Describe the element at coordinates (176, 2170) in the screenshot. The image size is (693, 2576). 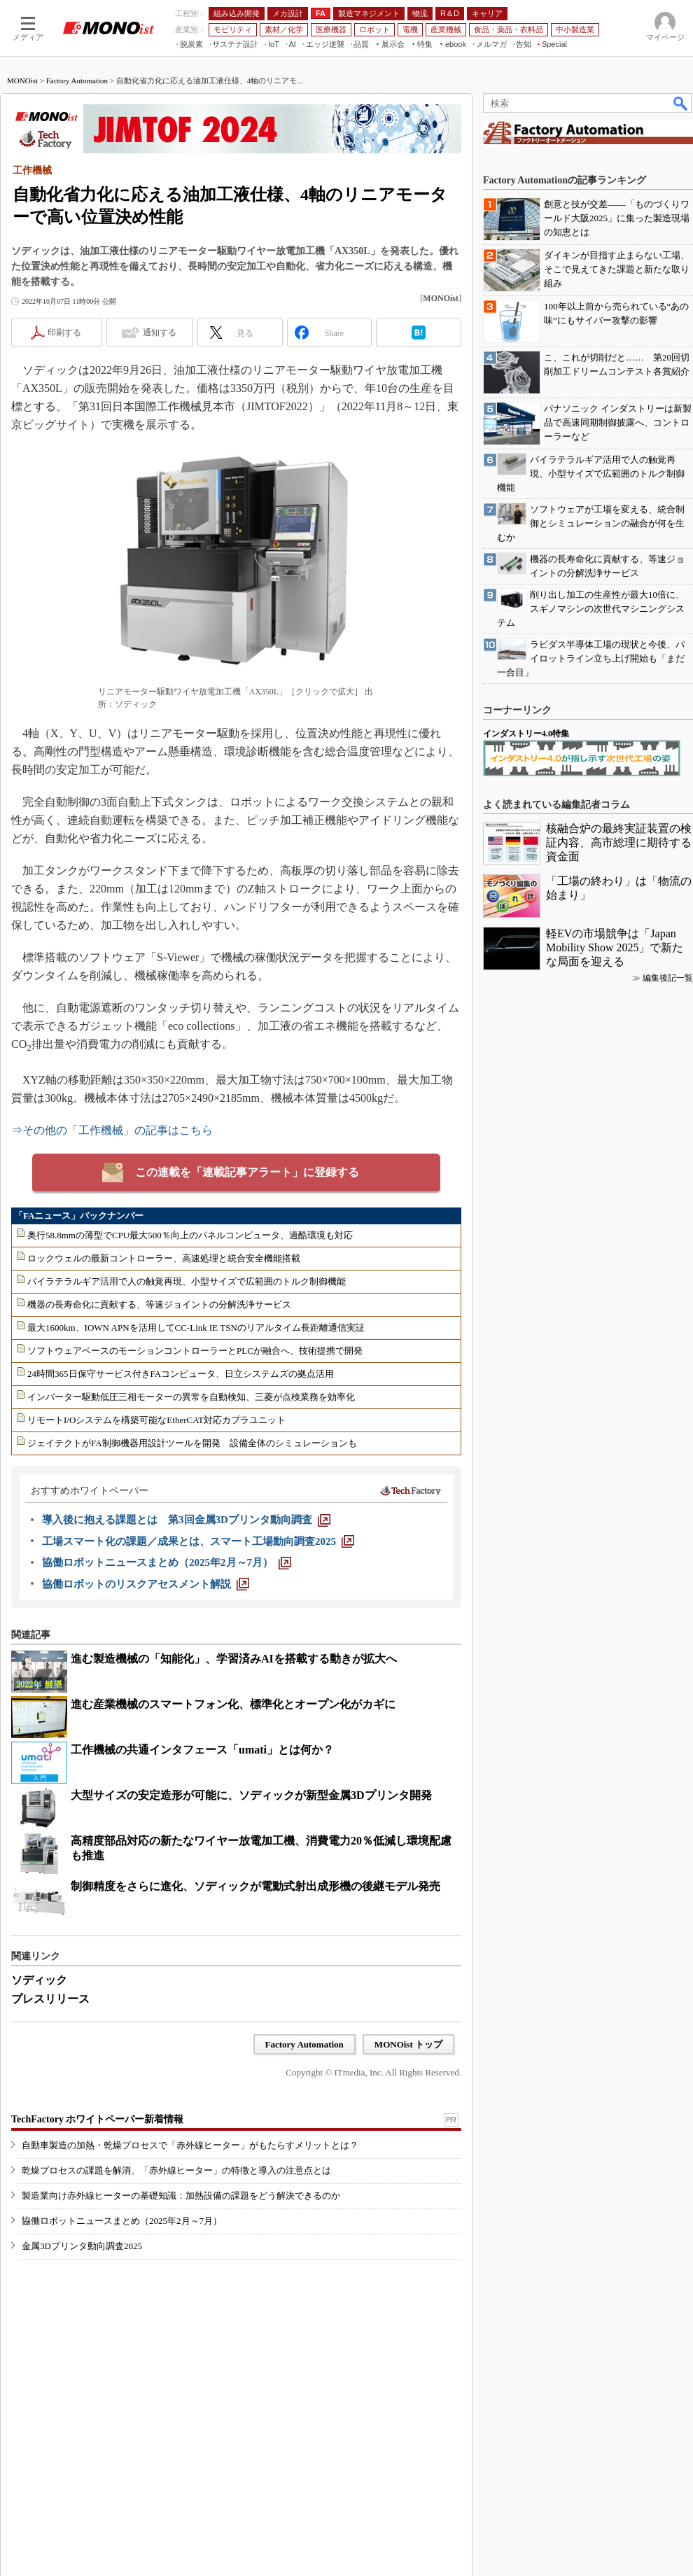
I see `乾燥プロセスの課題を解消、「赤外線ヒーター」の特徴と導入の注意点とは` at that location.